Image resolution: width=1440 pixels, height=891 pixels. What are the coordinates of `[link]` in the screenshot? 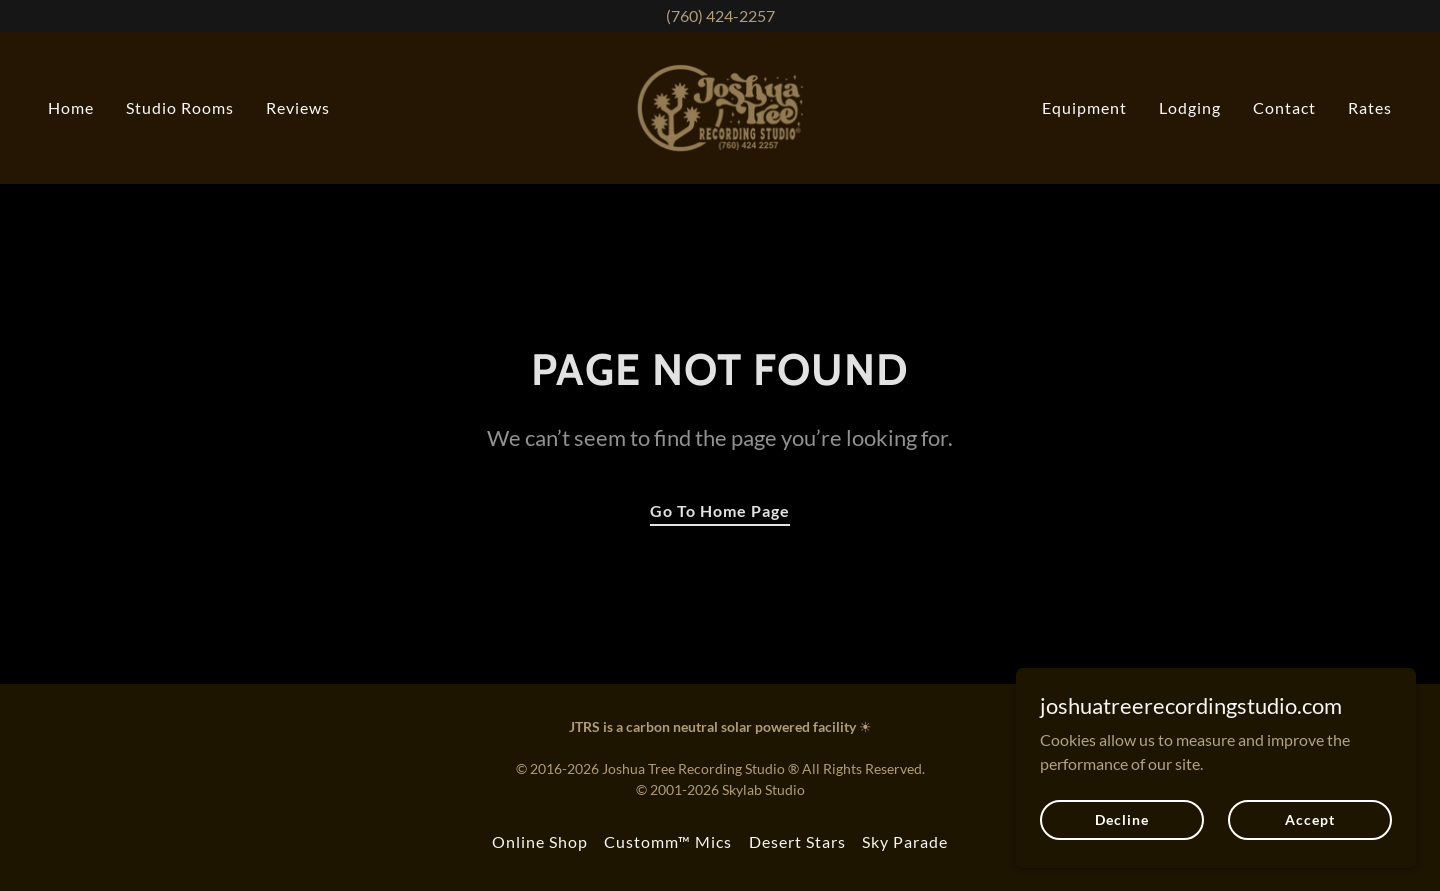 It's located at (720, 105).